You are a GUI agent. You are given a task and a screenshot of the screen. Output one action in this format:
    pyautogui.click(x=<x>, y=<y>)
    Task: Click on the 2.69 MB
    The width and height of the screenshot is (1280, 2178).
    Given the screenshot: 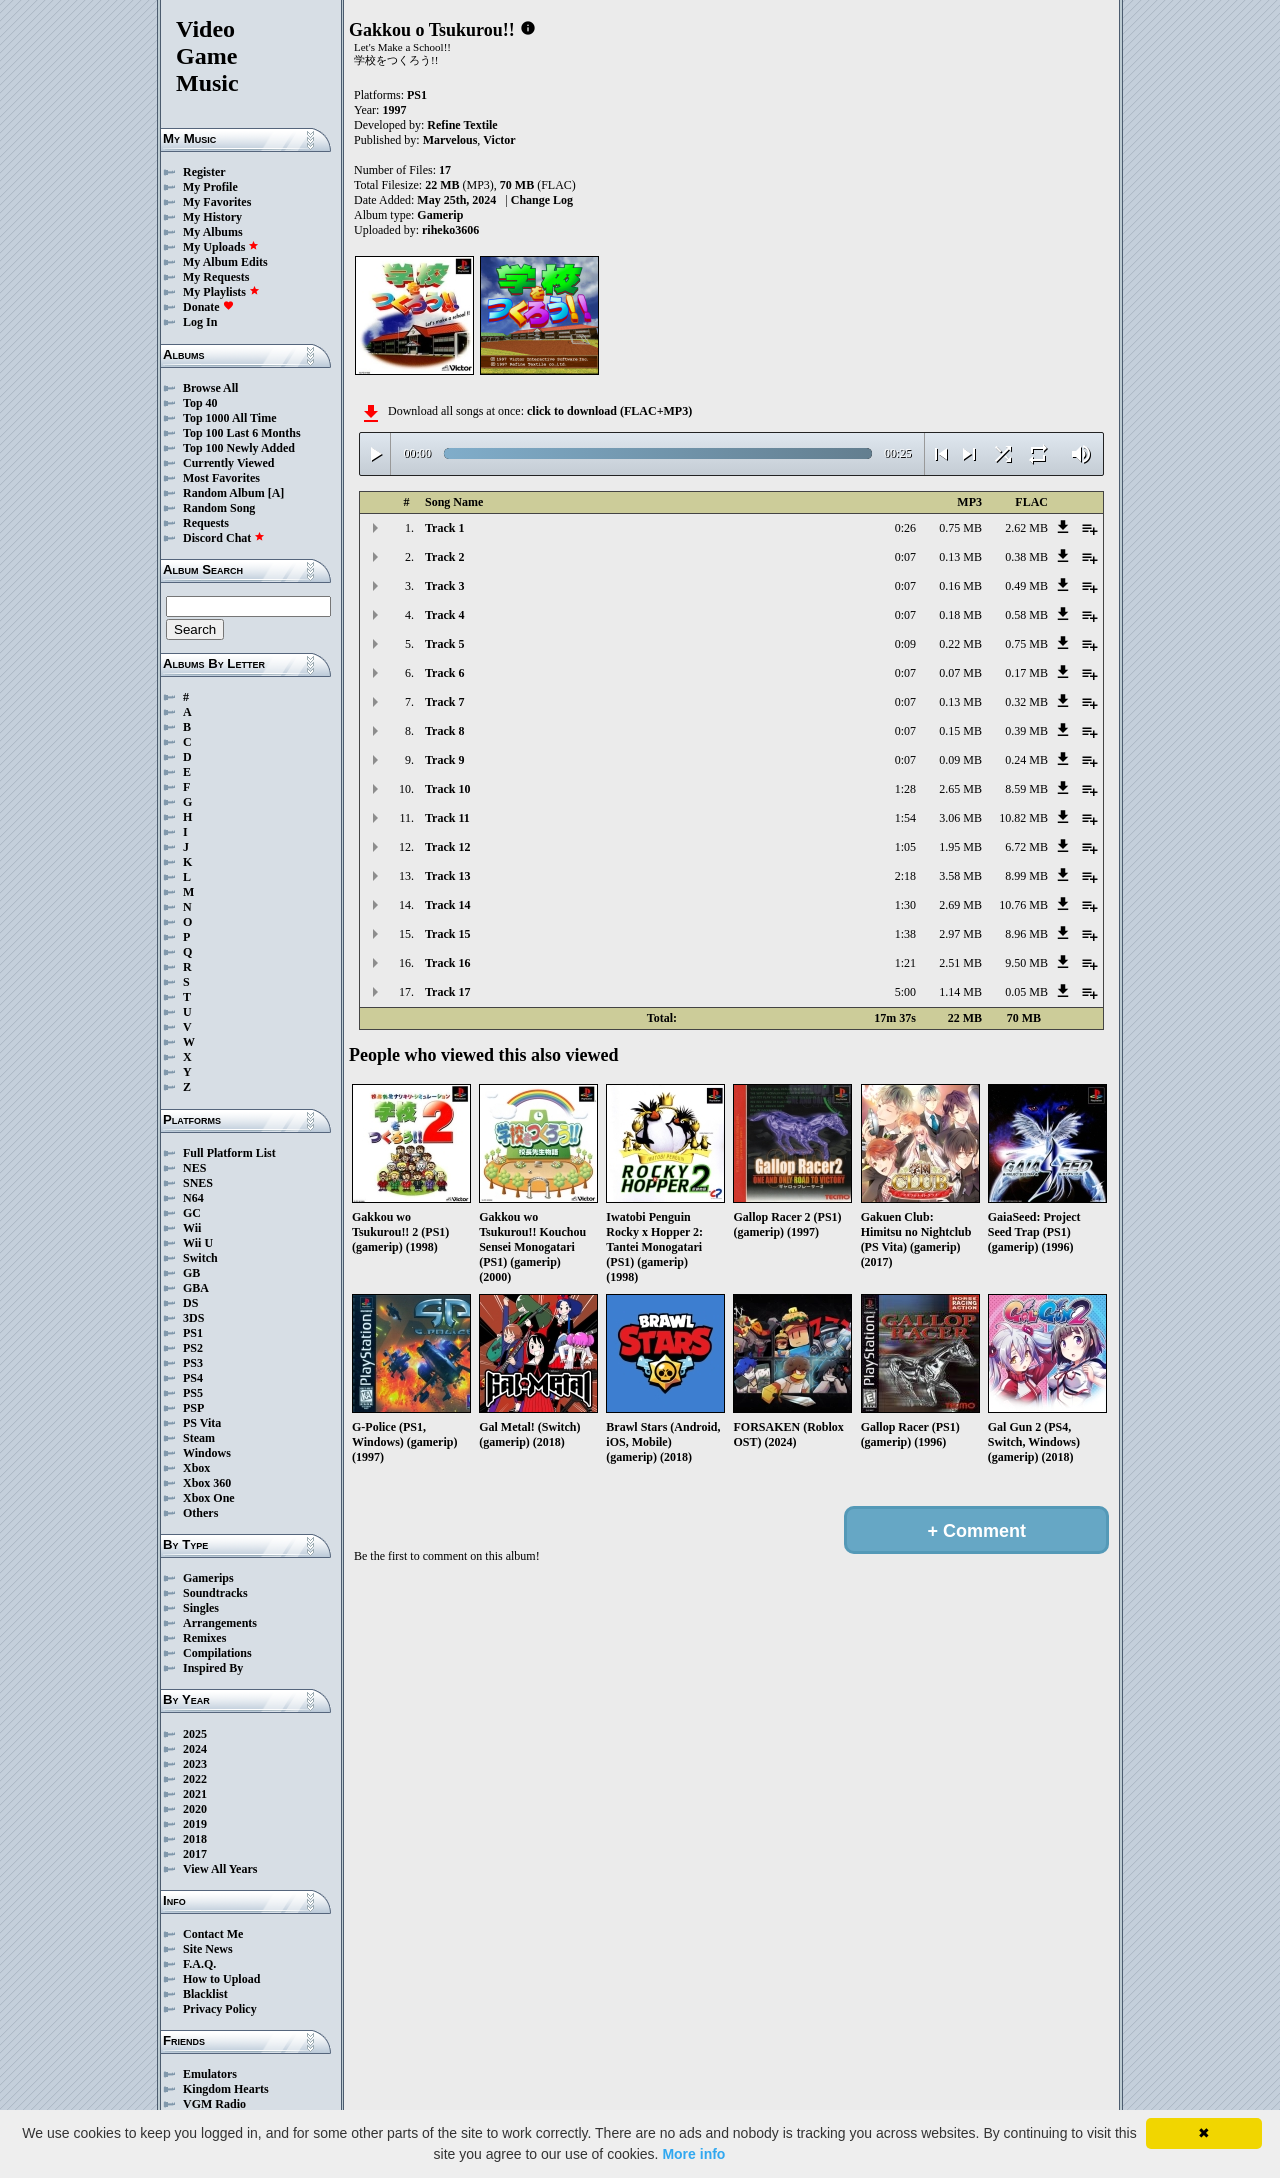 What is the action you would take?
    pyautogui.click(x=960, y=905)
    